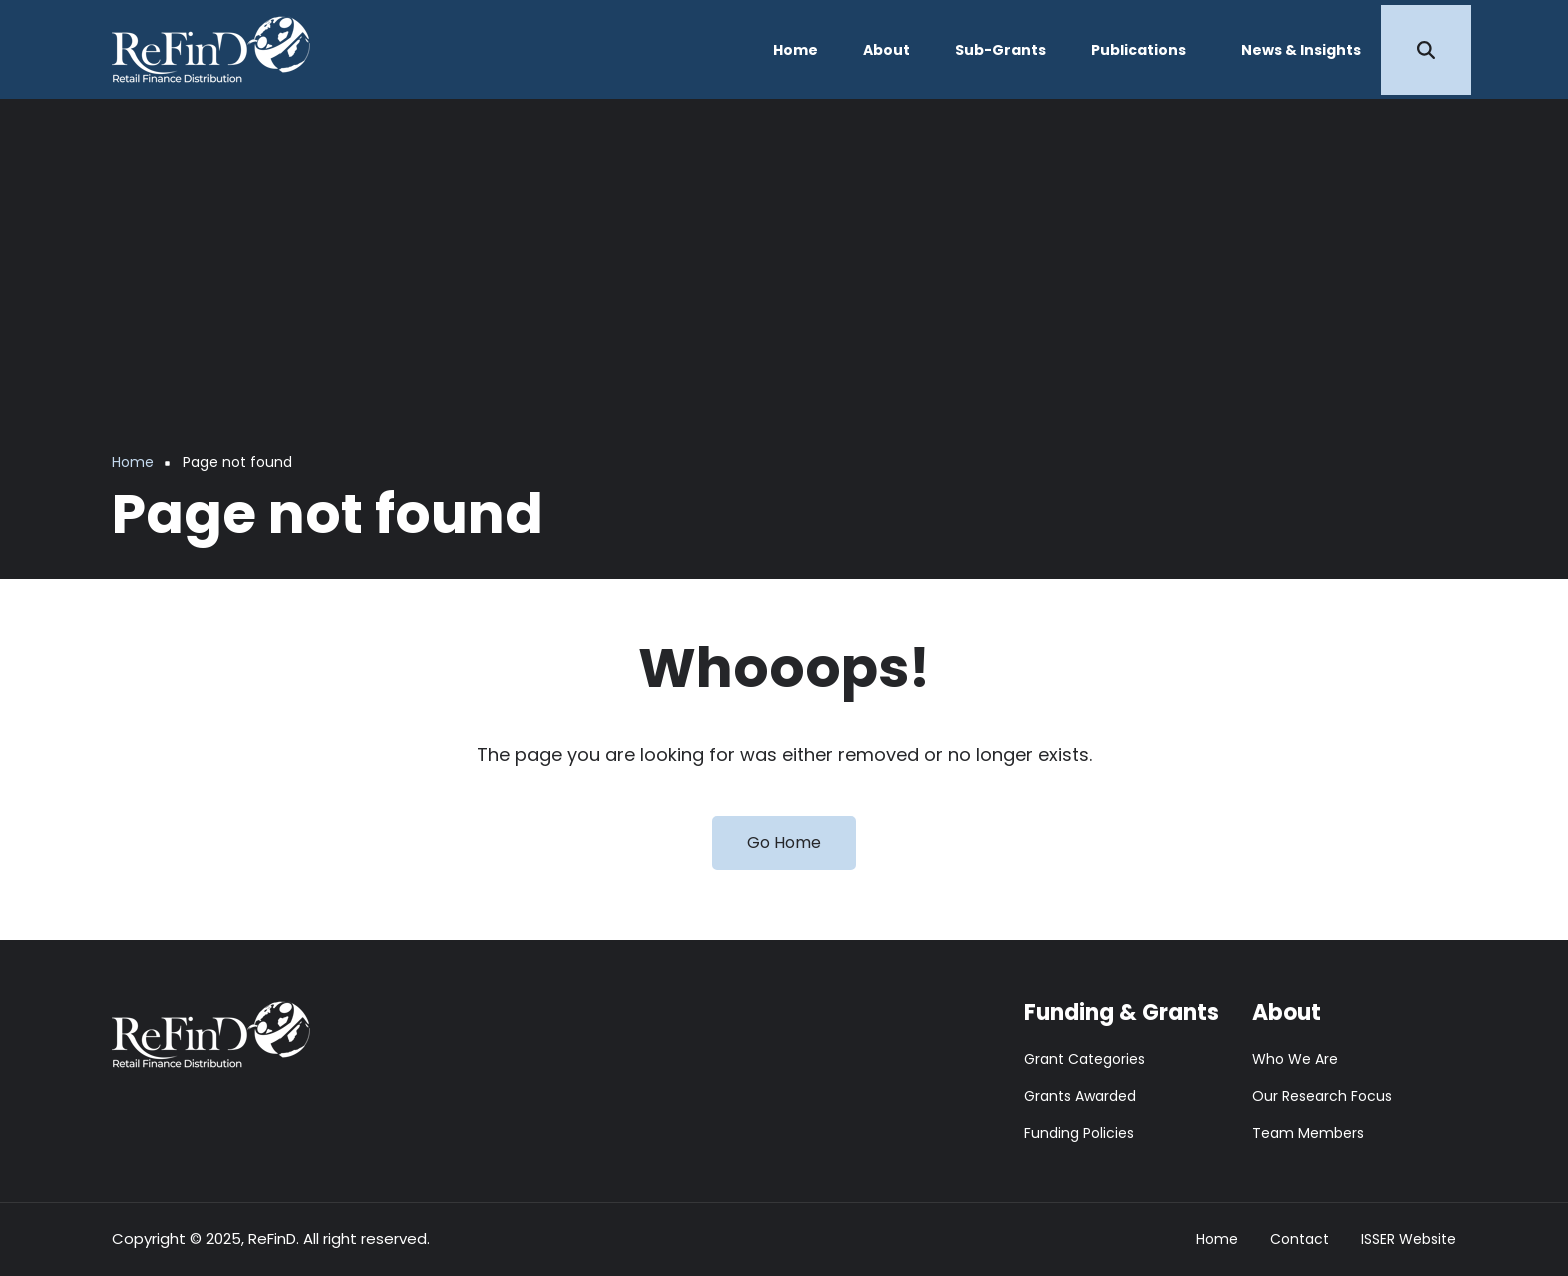 The width and height of the screenshot is (1568, 1276). What do you see at coordinates (1301, 50) in the screenshot?
I see `News & Insights [menuitem]` at bounding box center [1301, 50].